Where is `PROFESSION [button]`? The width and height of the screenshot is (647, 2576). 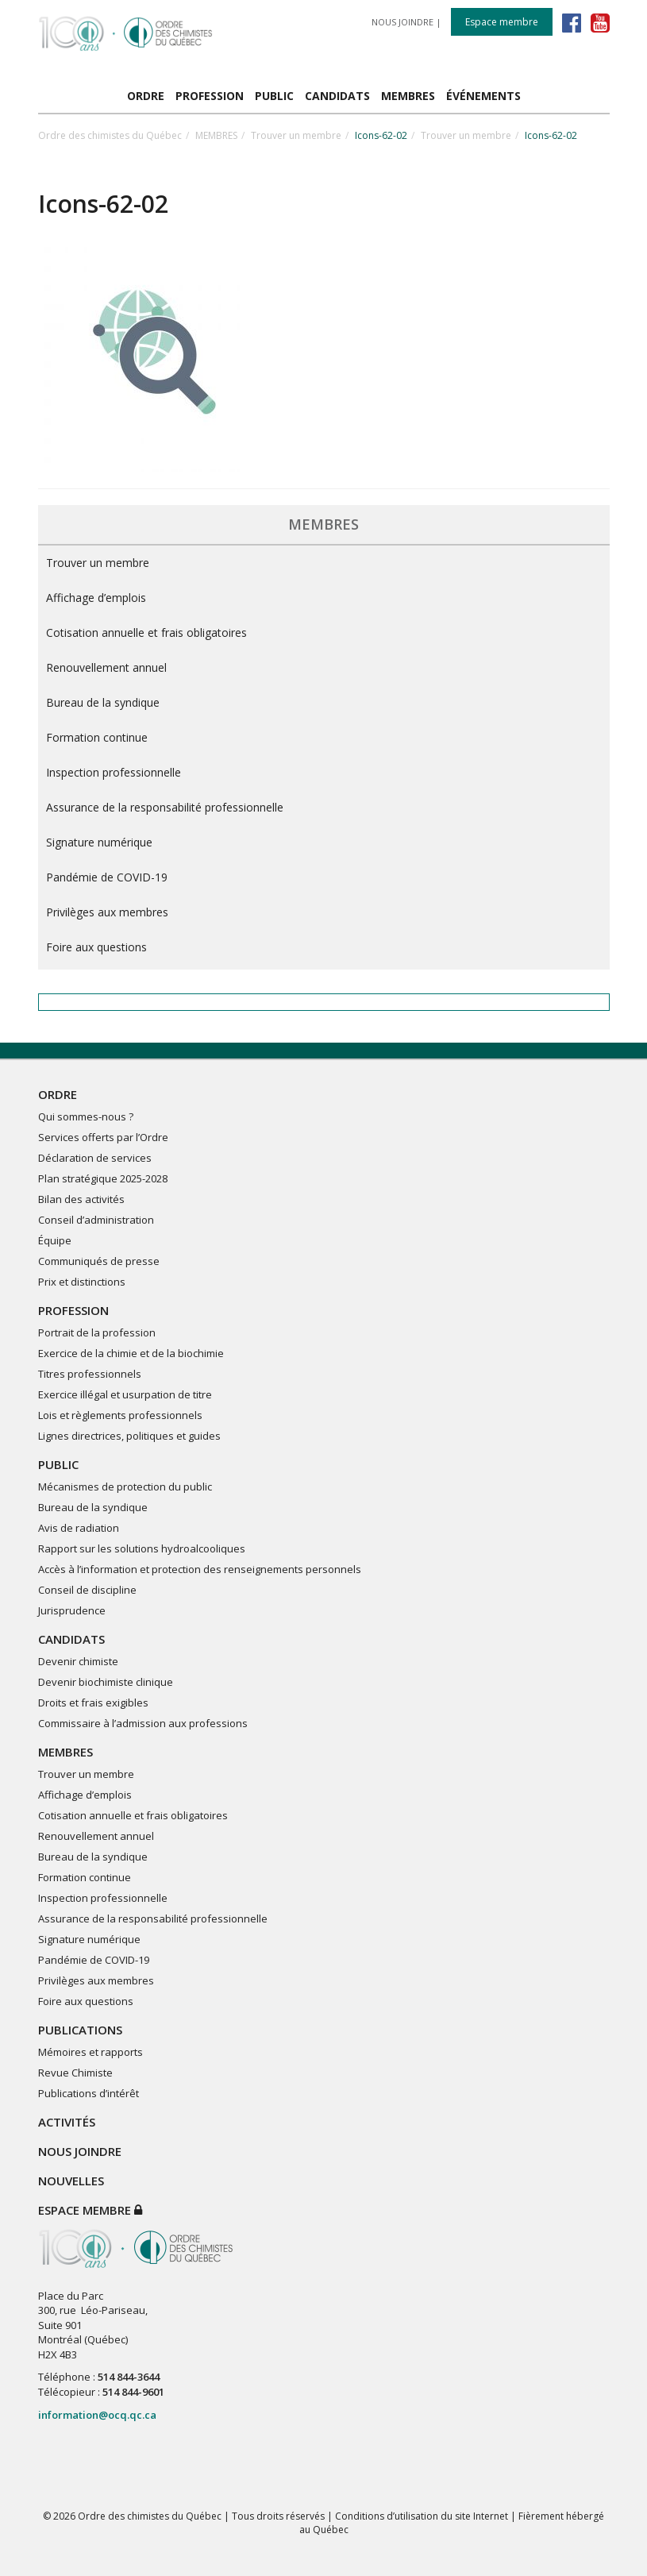 PROFESSION [button] is located at coordinates (209, 95).